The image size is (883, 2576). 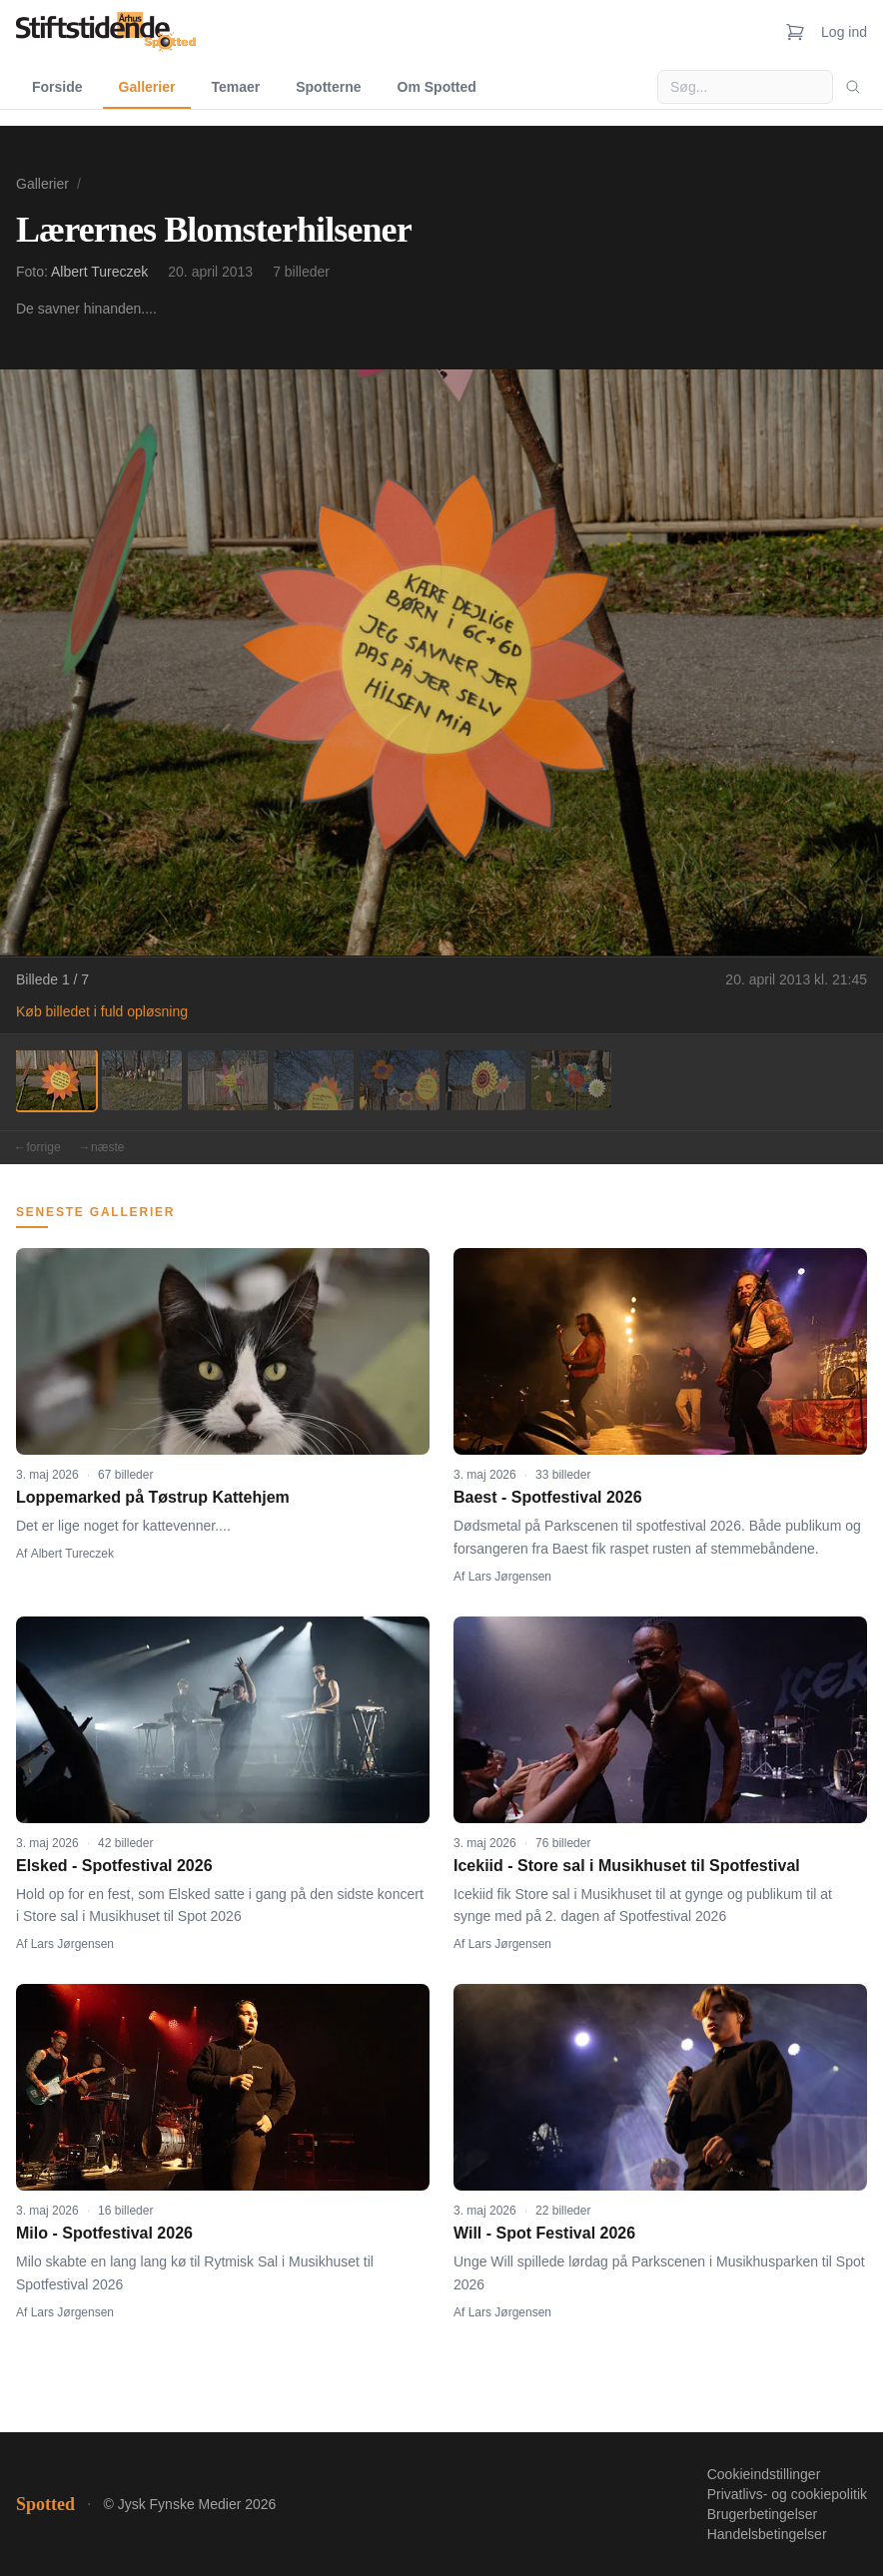 I want to click on [Billede 5], so click(x=400, y=1080).